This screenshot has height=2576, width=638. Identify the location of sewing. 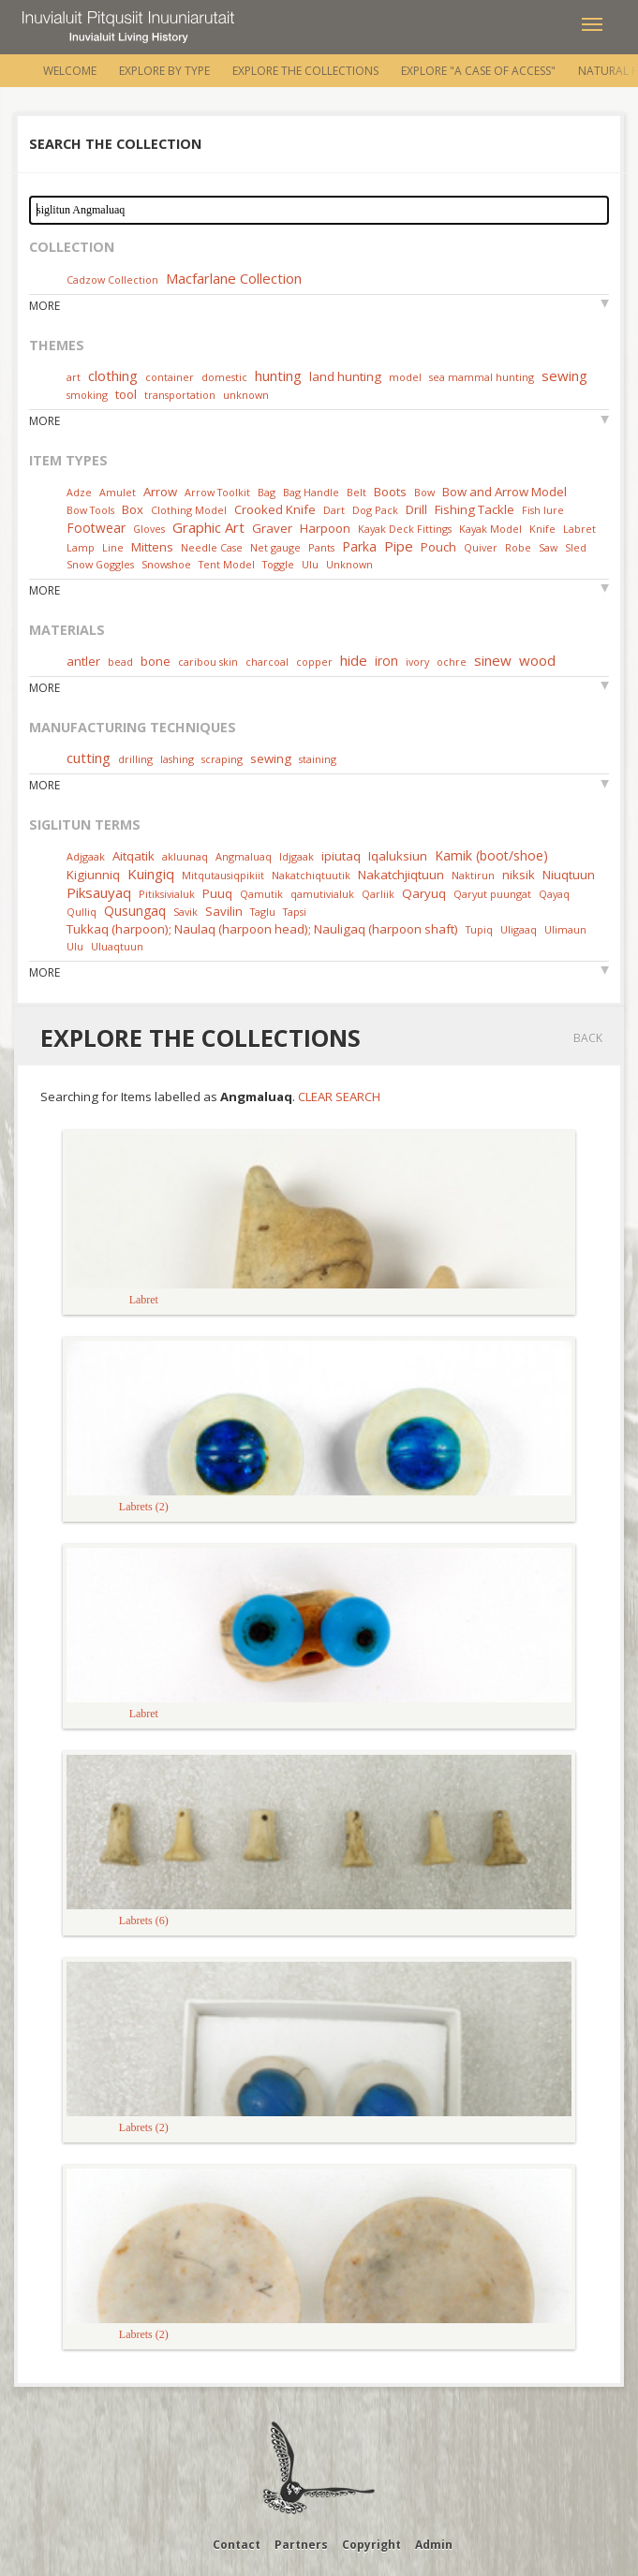
(564, 375).